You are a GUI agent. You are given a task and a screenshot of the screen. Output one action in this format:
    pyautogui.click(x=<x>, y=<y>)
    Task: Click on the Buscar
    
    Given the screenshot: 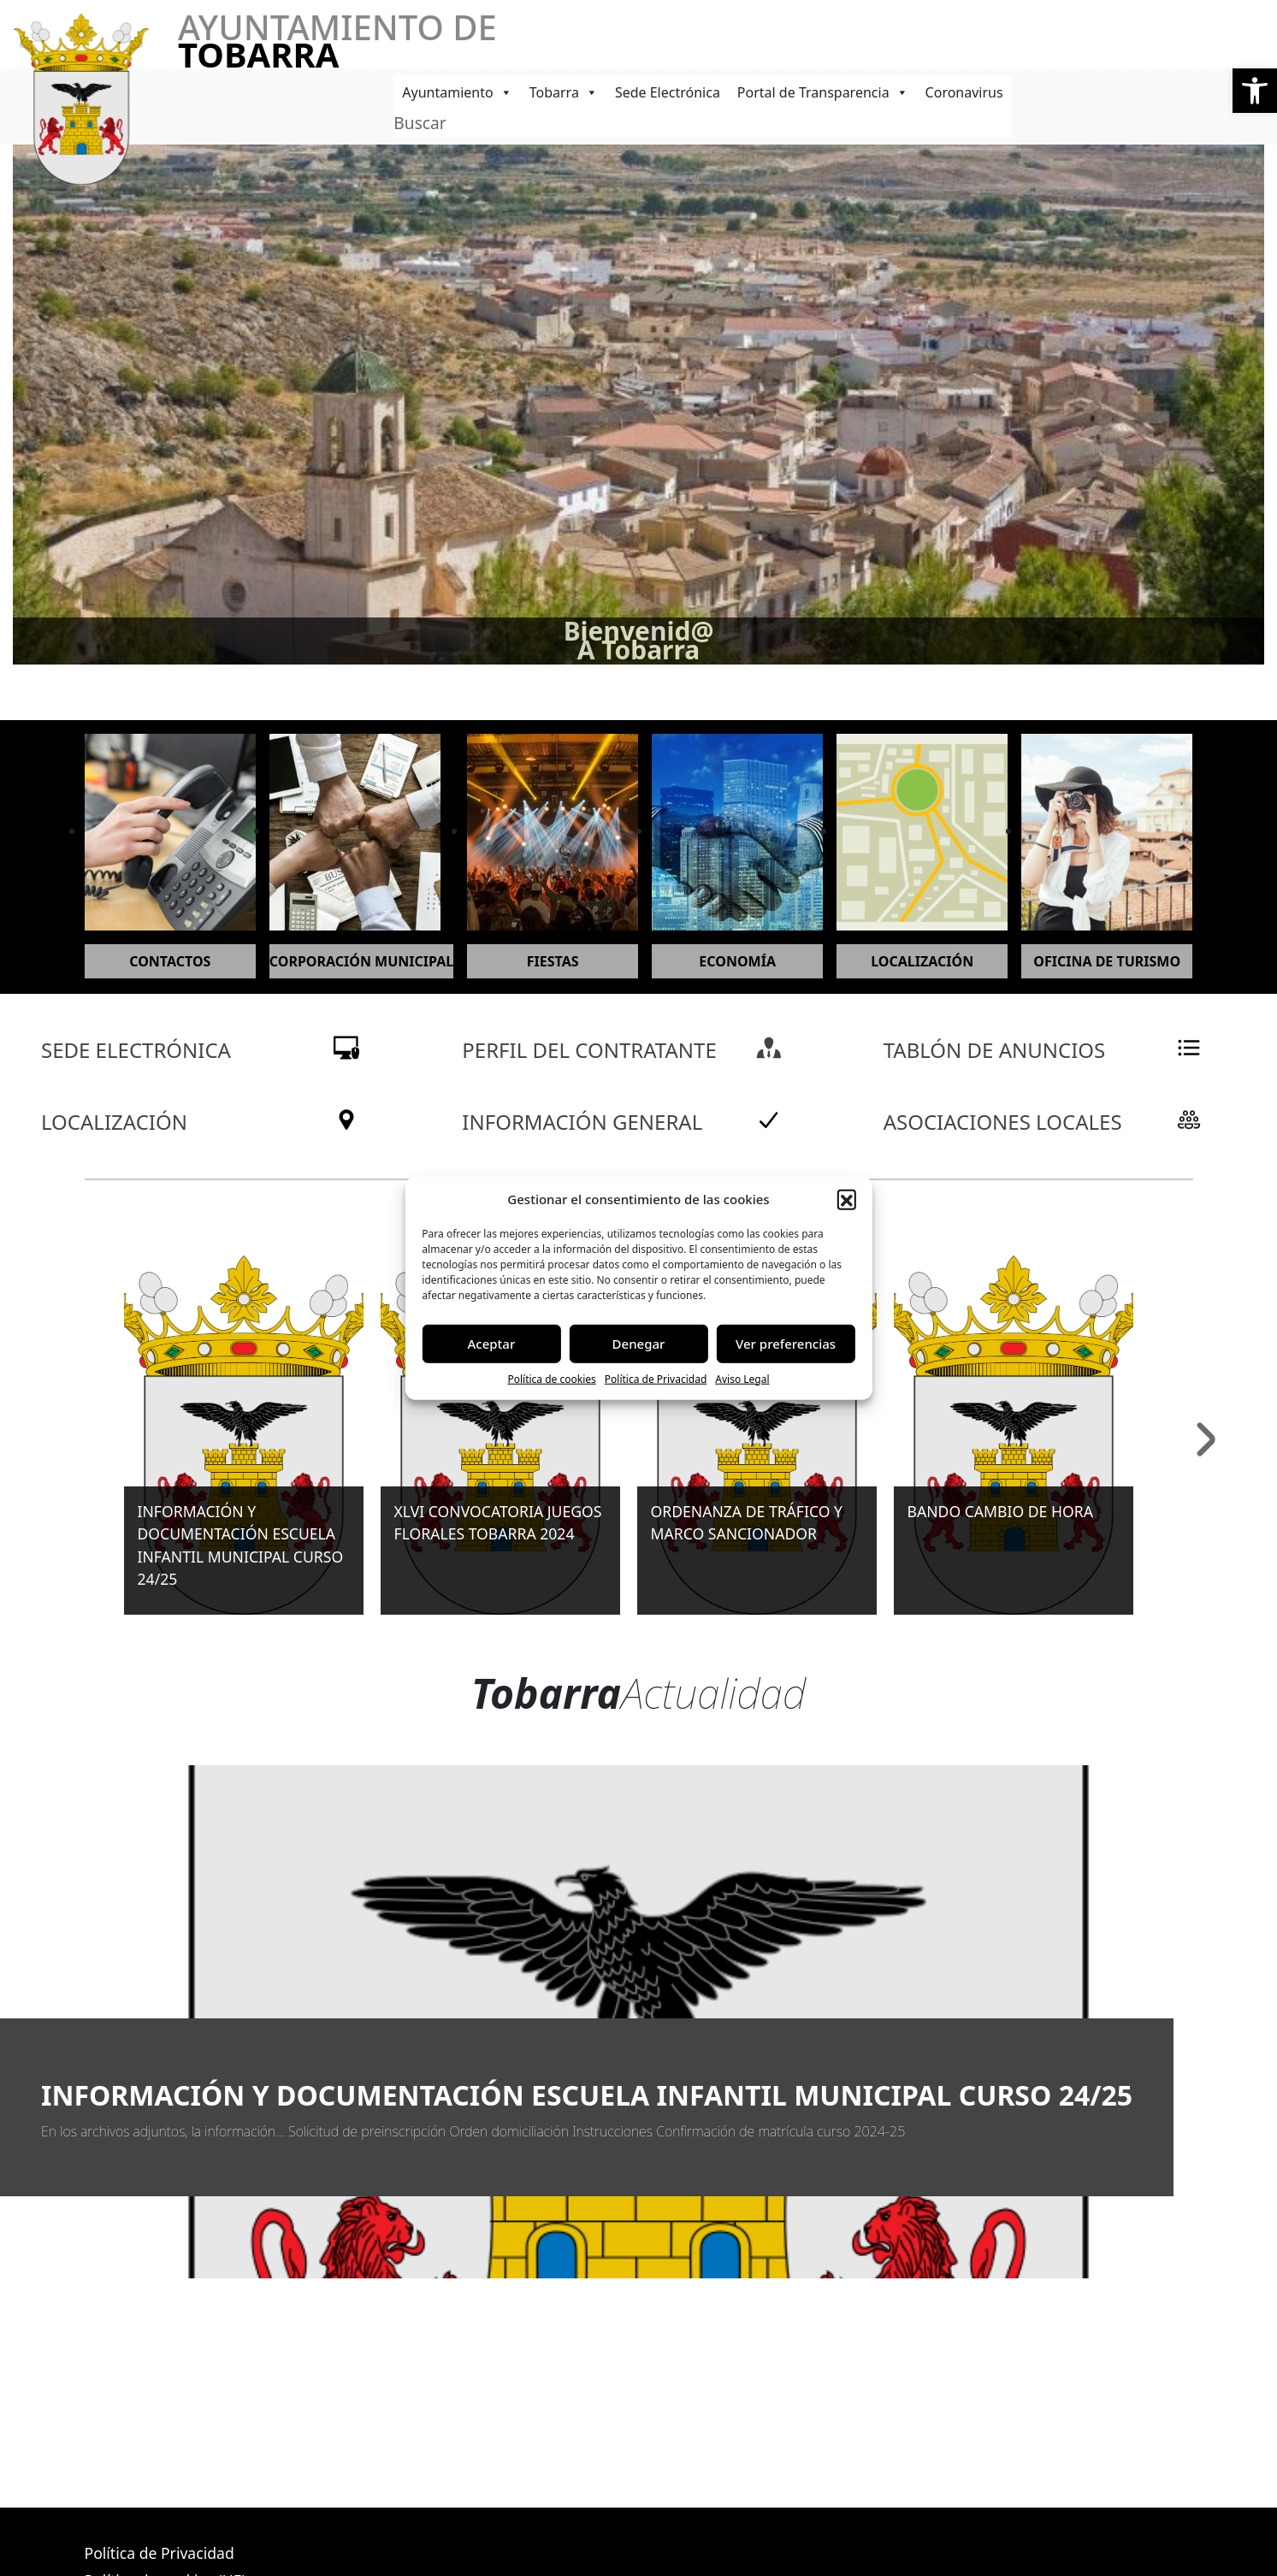 What is the action you would take?
    pyautogui.click(x=419, y=122)
    